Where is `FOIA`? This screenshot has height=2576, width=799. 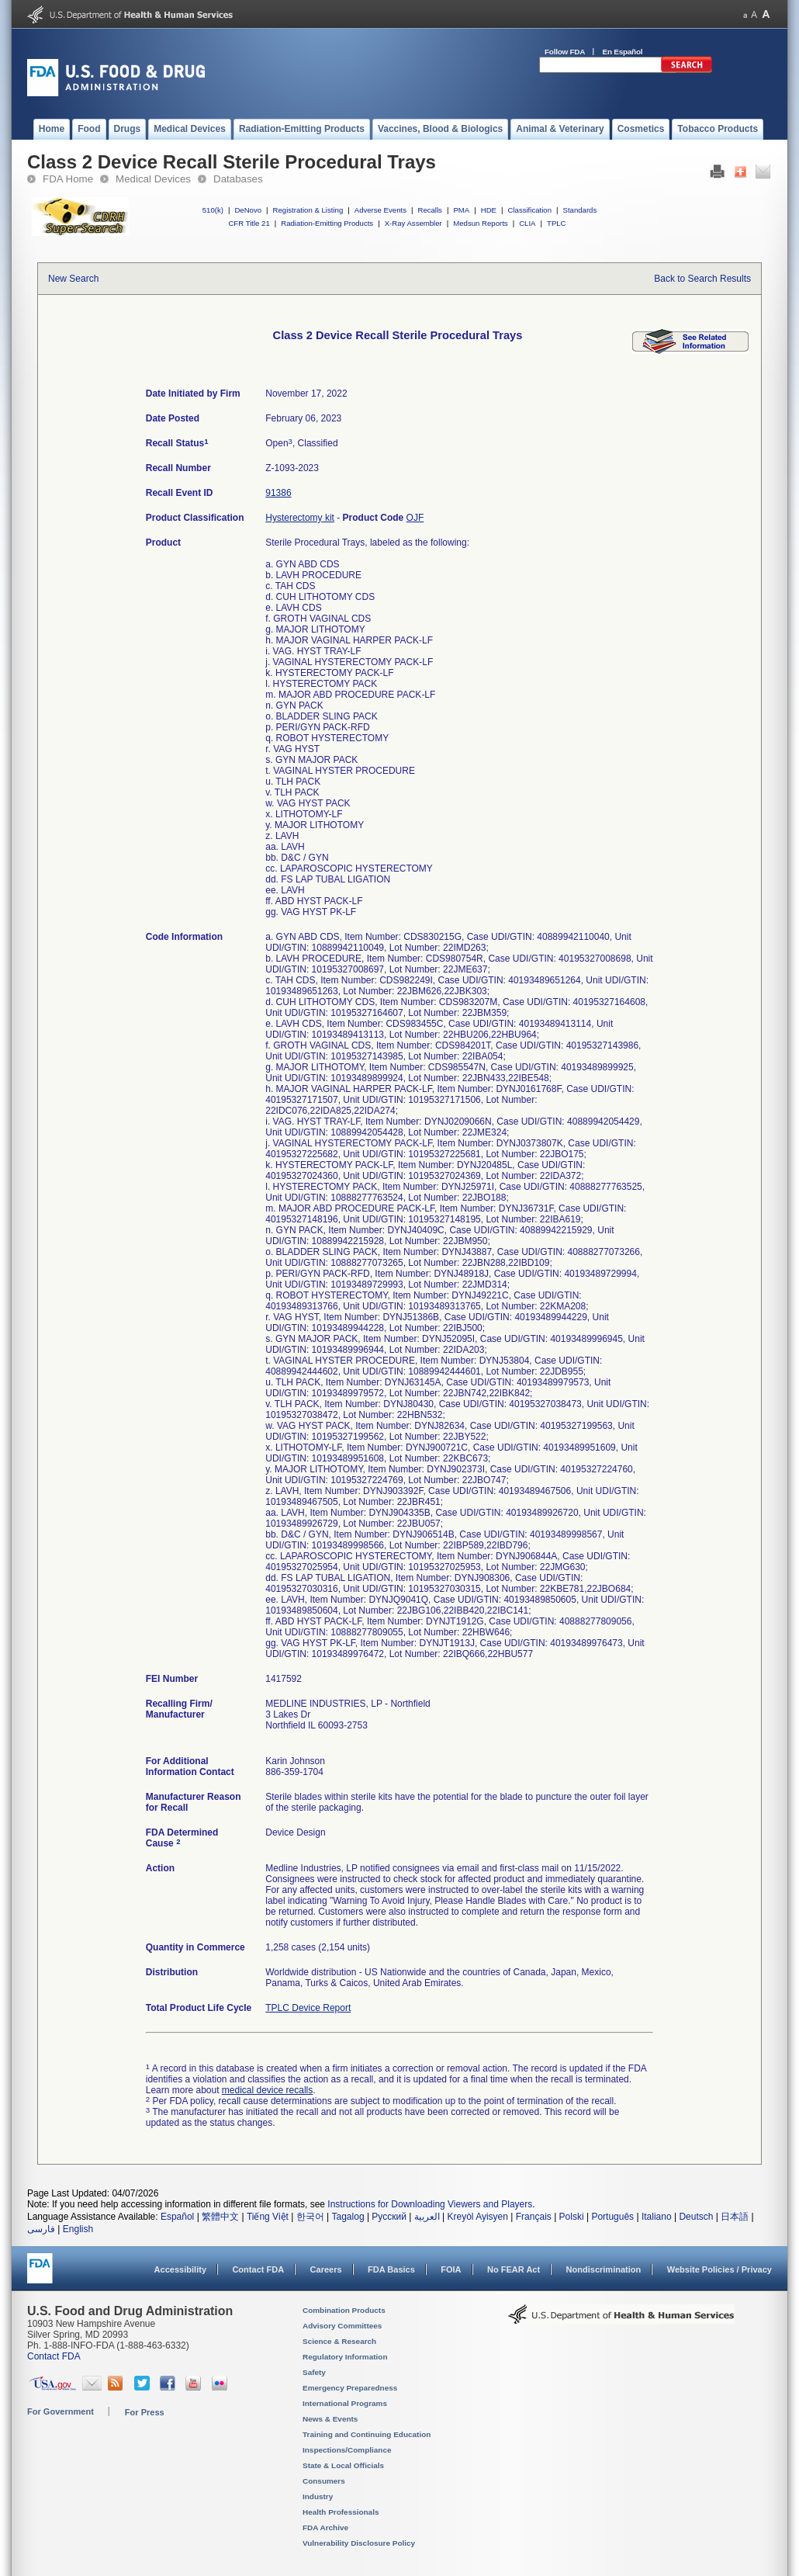 FOIA is located at coordinates (451, 2269).